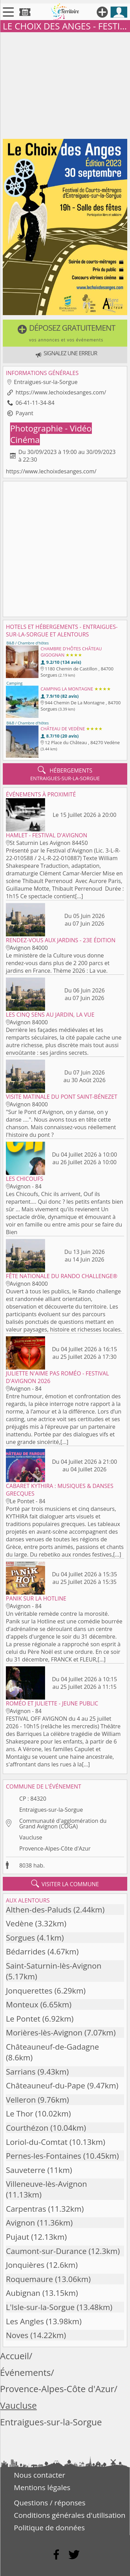 The width and height of the screenshot is (130, 2576). Describe the element at coordinates (23, 2018) in the screenshot. I see `Le Pontet` at that location.